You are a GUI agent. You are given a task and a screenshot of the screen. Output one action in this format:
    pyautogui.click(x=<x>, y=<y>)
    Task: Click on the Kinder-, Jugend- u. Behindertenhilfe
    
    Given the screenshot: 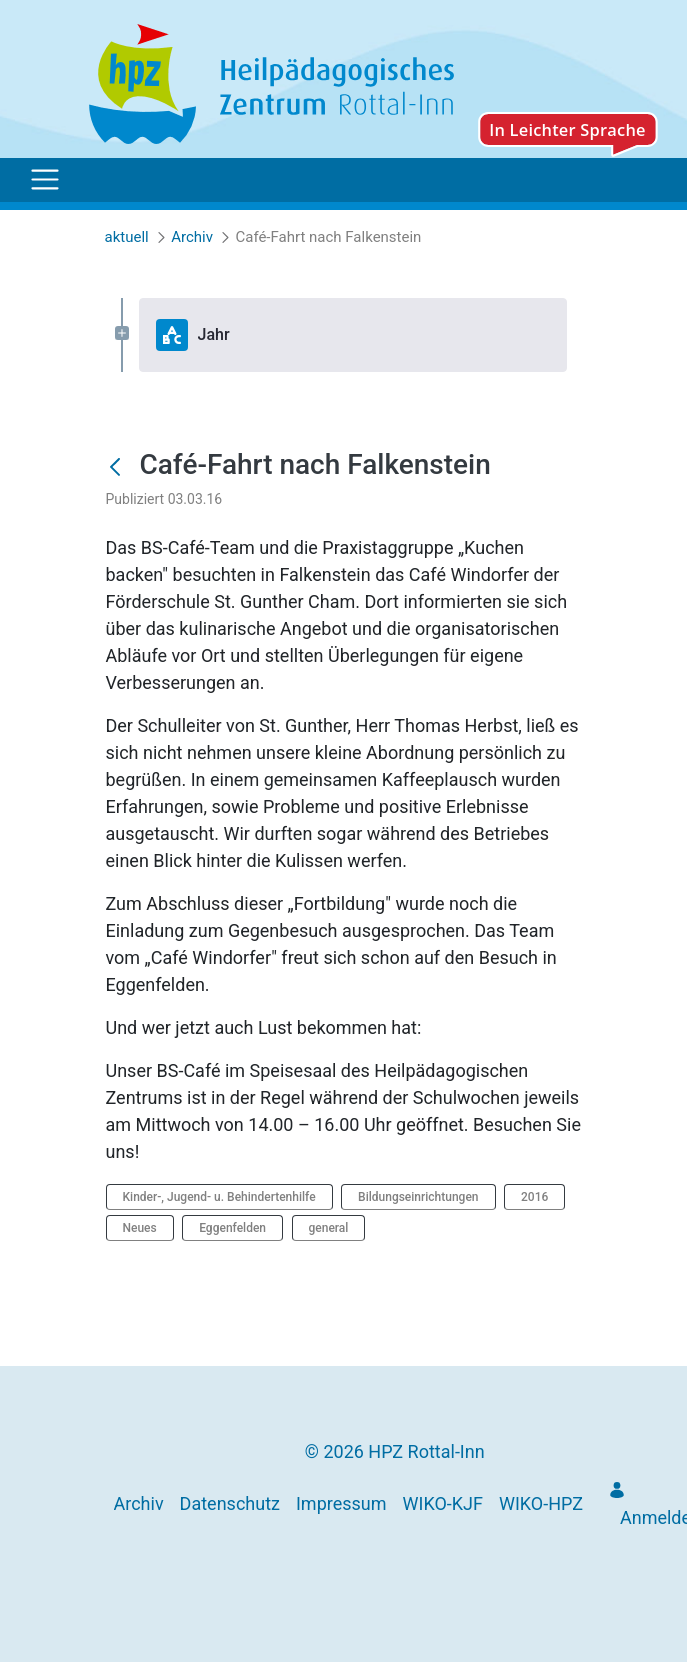 What is the action you would take?
    pyautogui.click(x=219, y=1197)
    